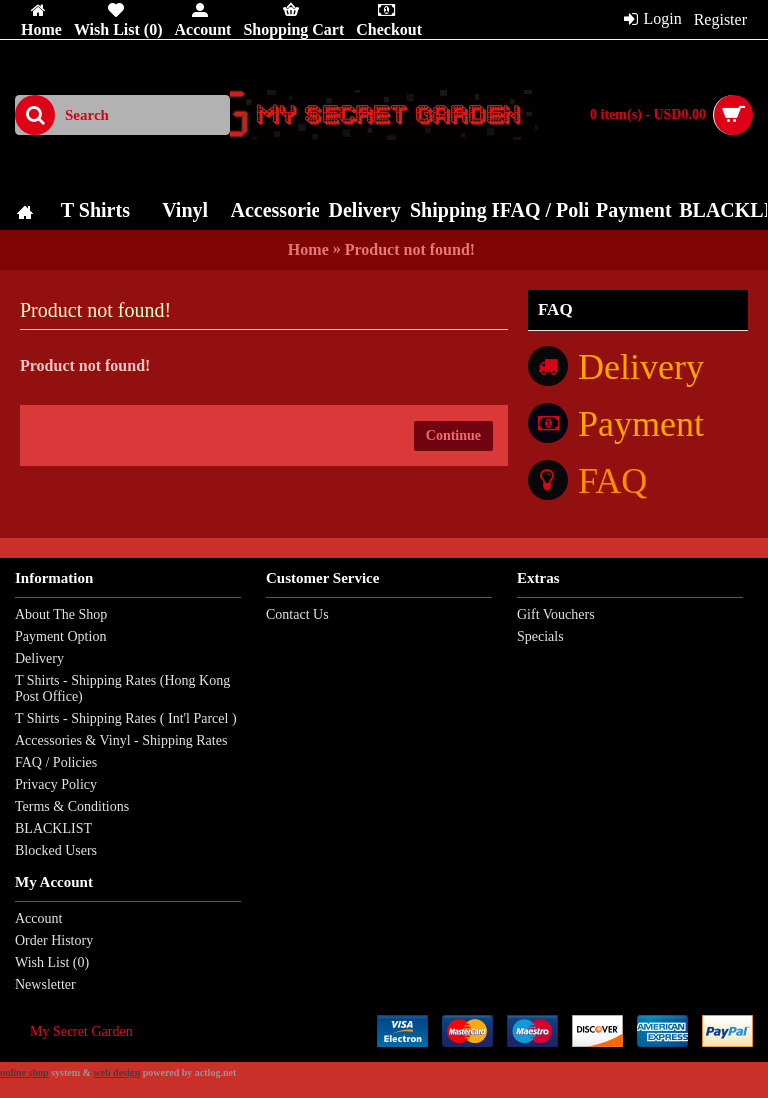  Describe the element at coordinates (61, 614) in the screenshot. I see `About The Shop` at that location.